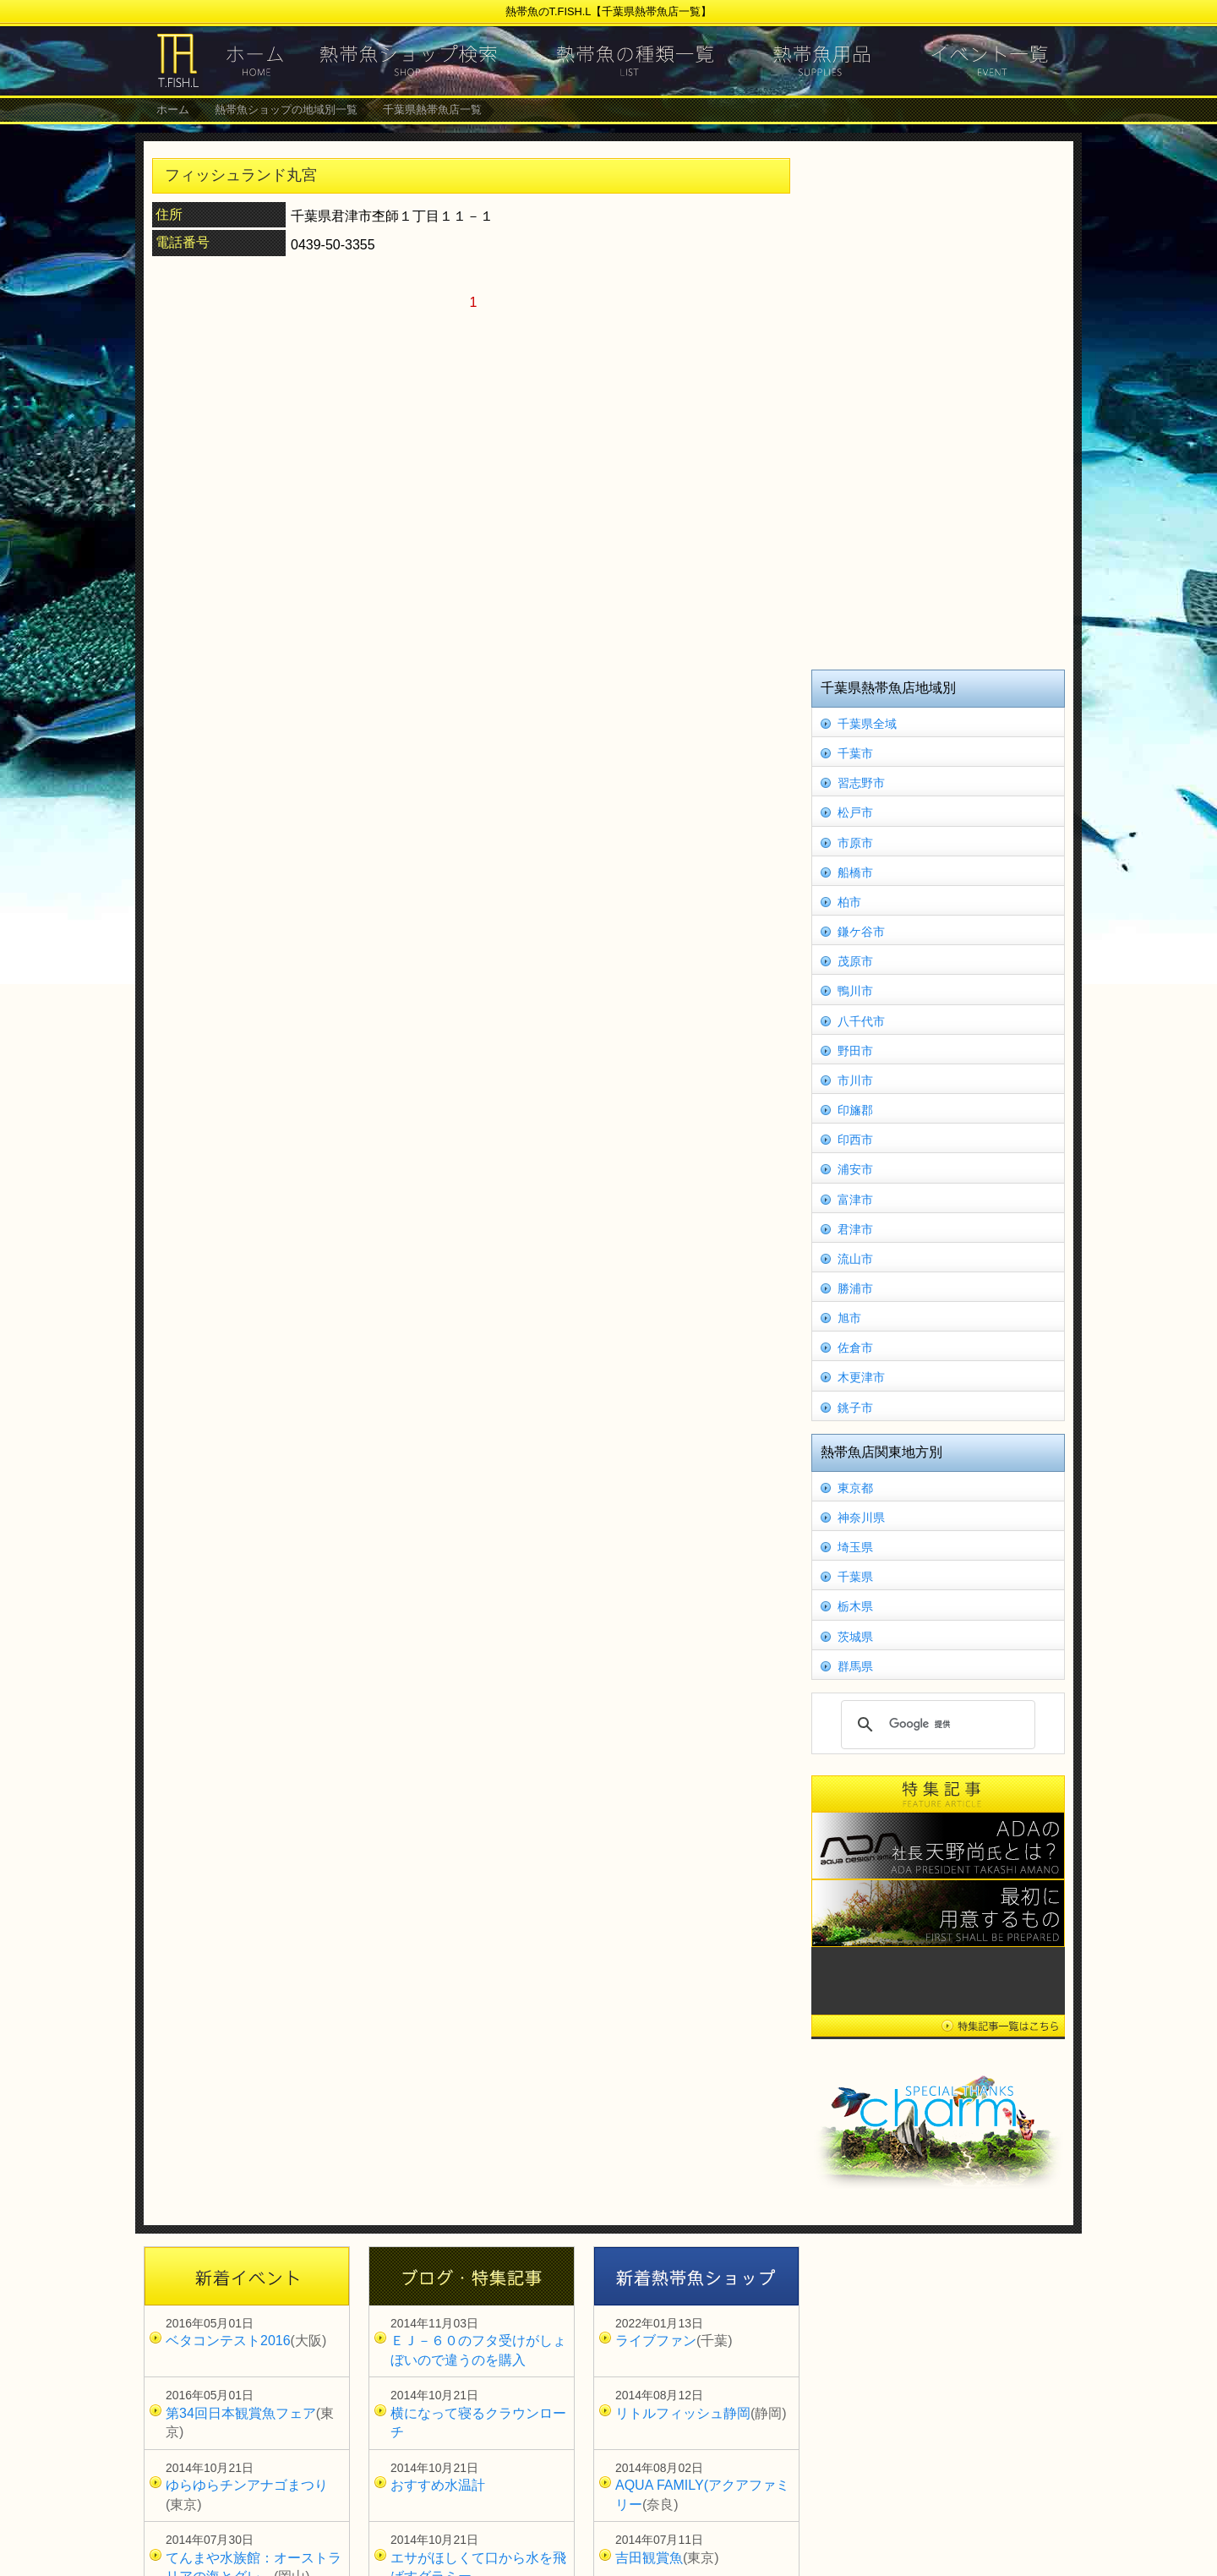 The image size is (1217, 2576). What do you see at coordinates (855, 1110) in the screenshot?
I see `印旛郡` at bounding box center [855, 1110].